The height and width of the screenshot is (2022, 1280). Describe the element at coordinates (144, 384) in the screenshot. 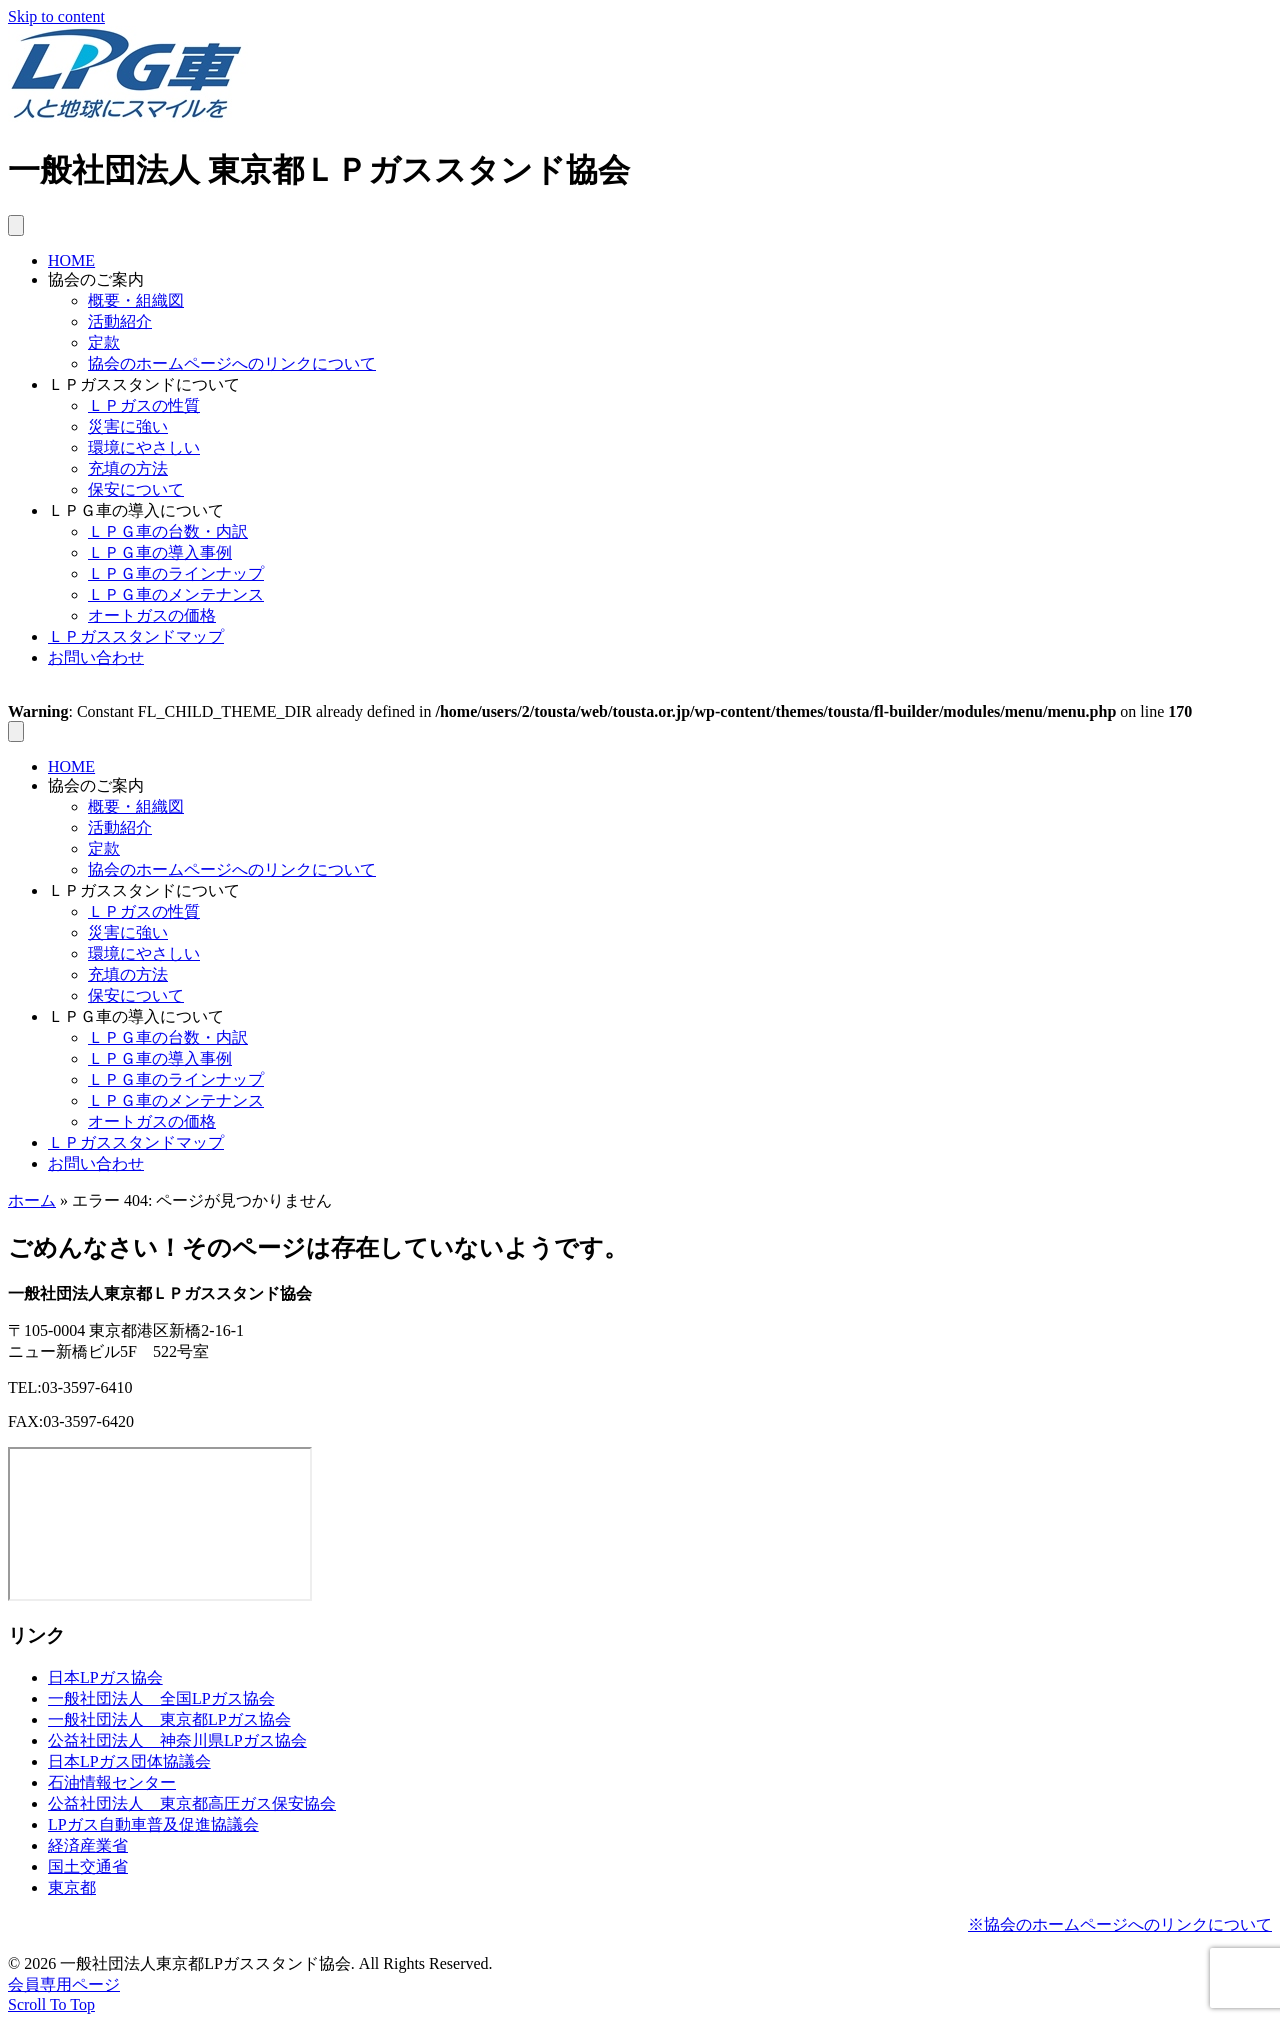

I see `ＬＰガススタンドについて` at that location.